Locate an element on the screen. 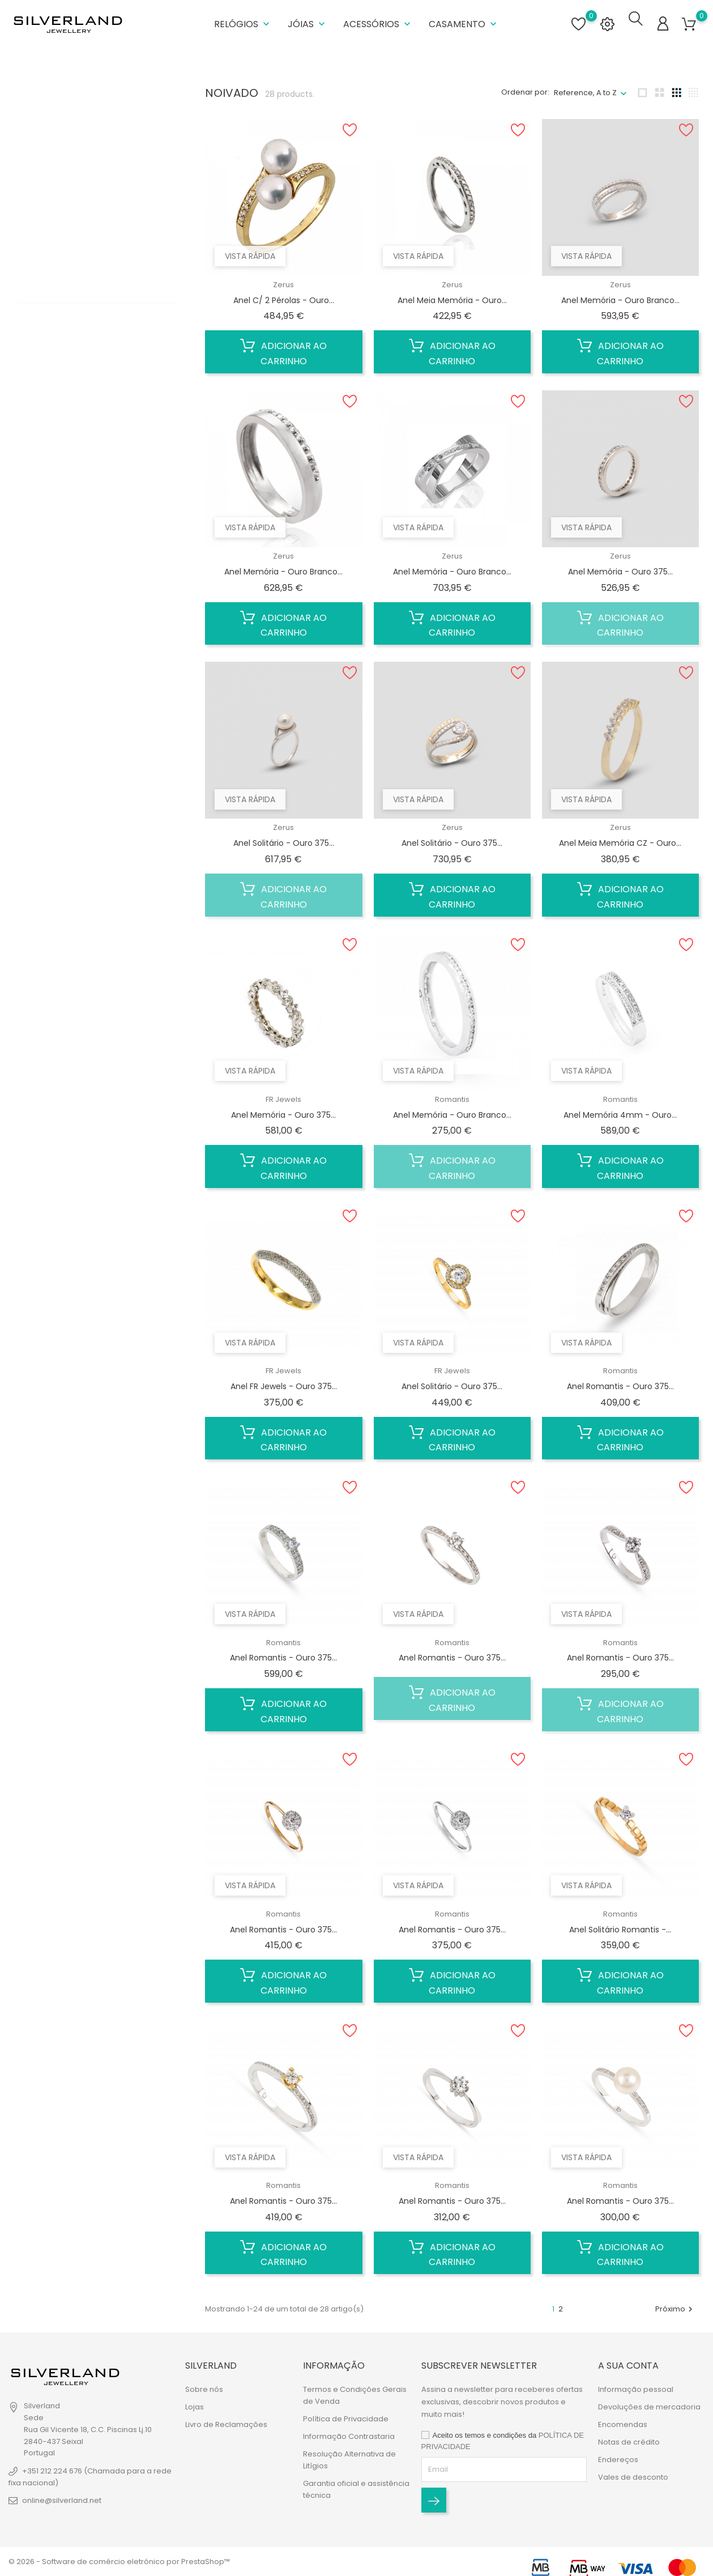 This screenshot has height=2576, width=713. Romantis is located at coordinates (452, 1096).